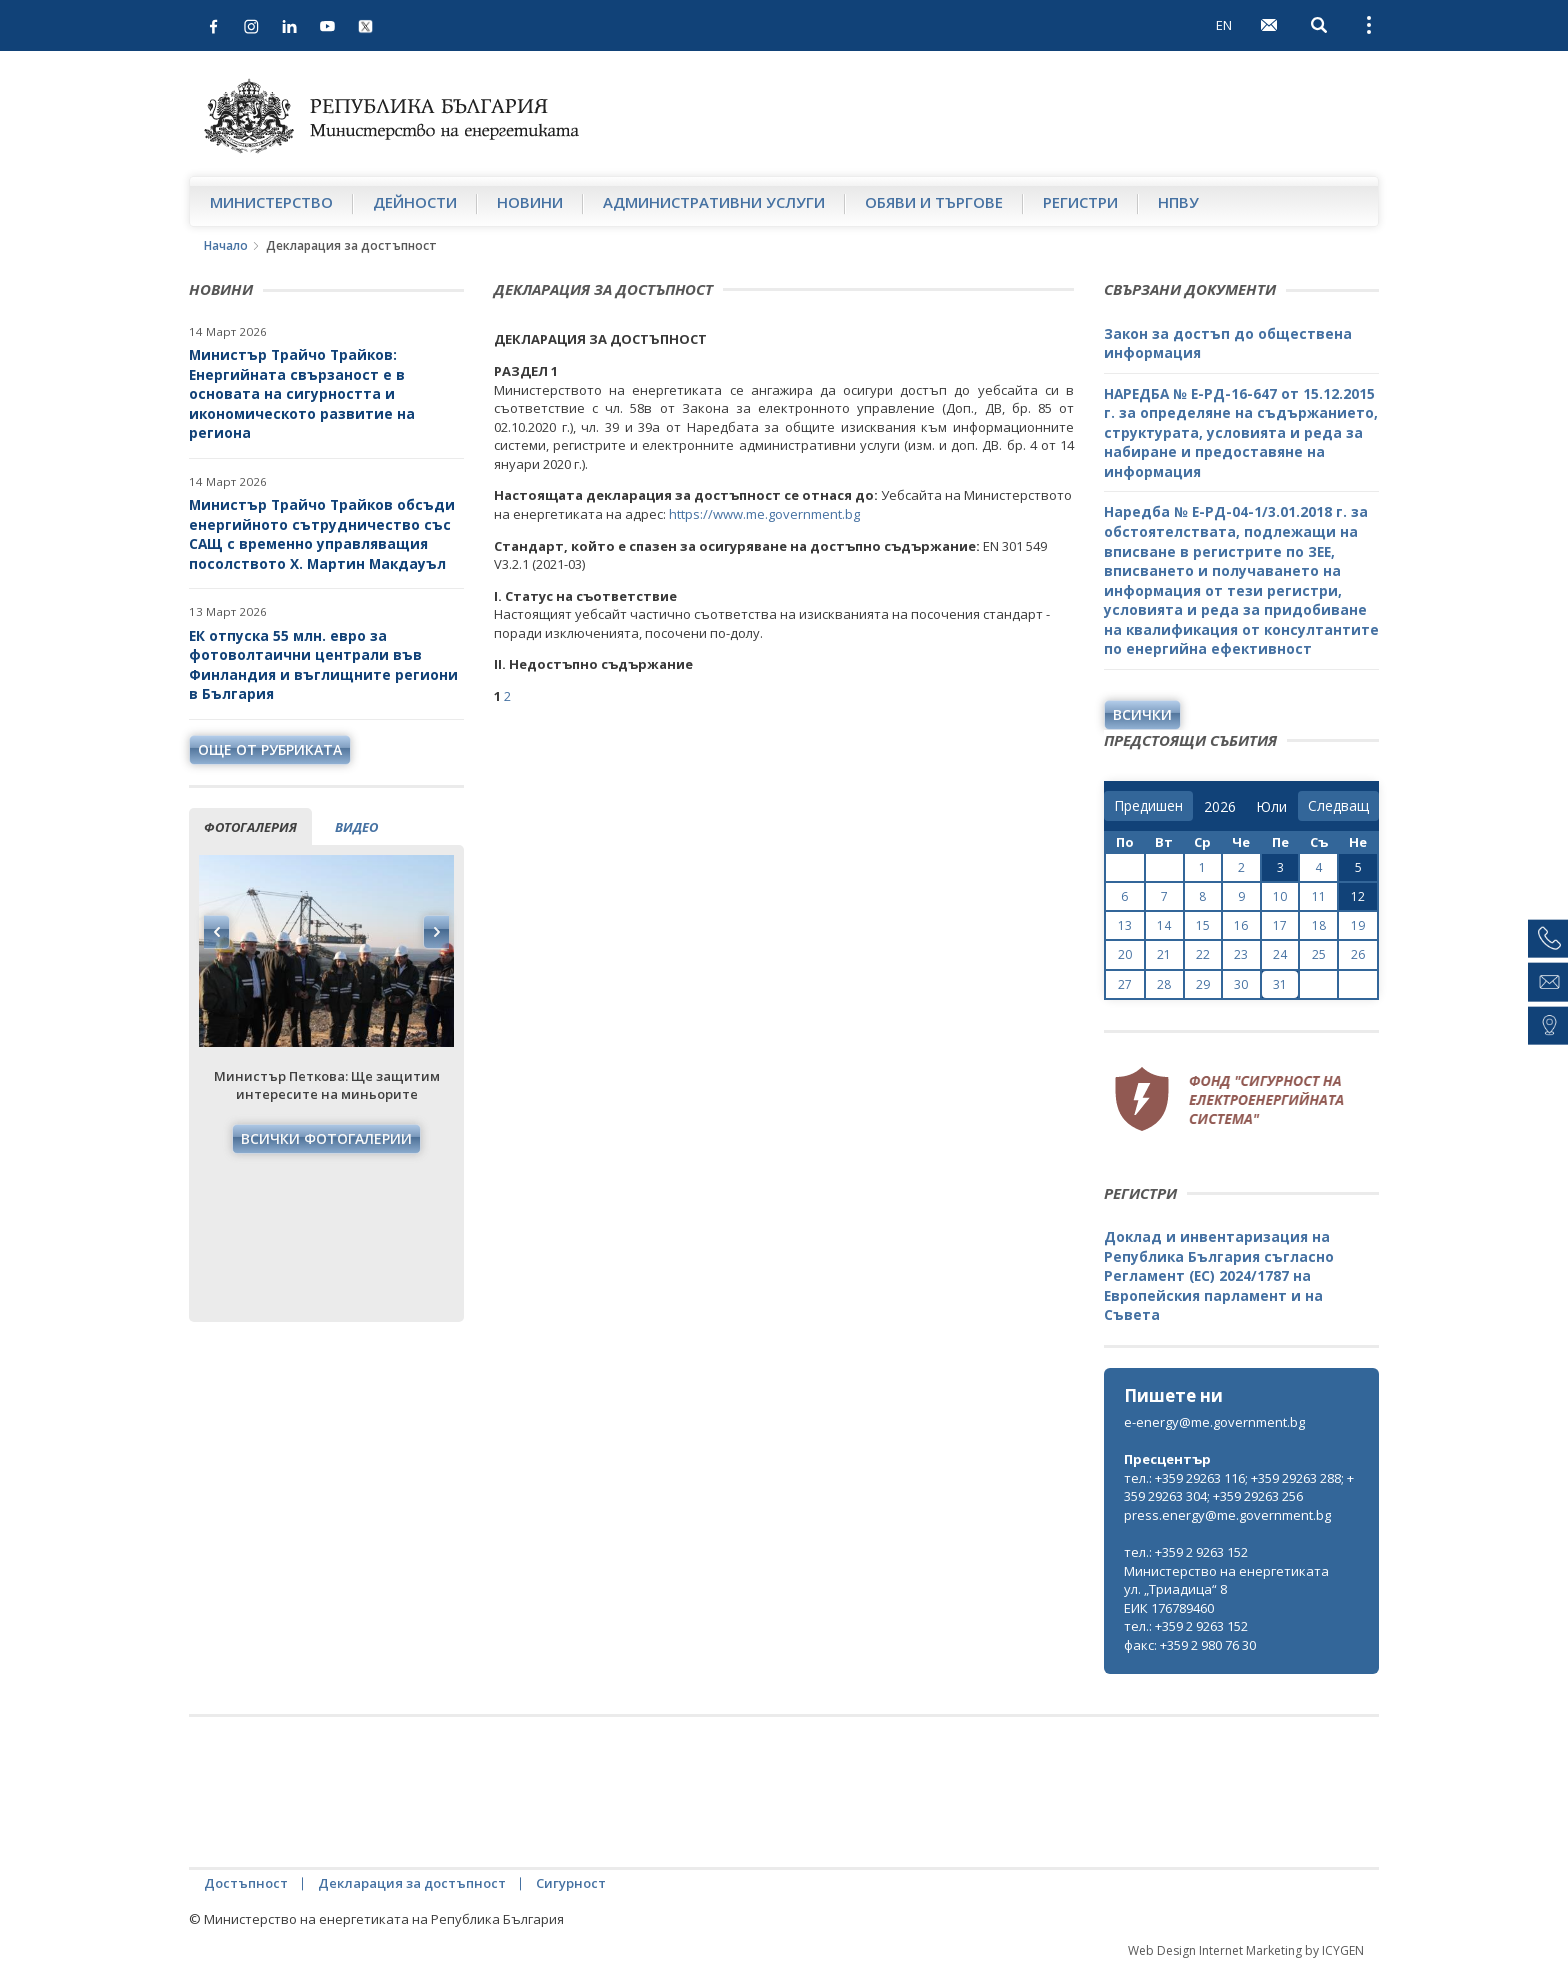  Describe the element at coordinates (934, 202) in the screenshot. I see `Обяви и търгове` at that location.